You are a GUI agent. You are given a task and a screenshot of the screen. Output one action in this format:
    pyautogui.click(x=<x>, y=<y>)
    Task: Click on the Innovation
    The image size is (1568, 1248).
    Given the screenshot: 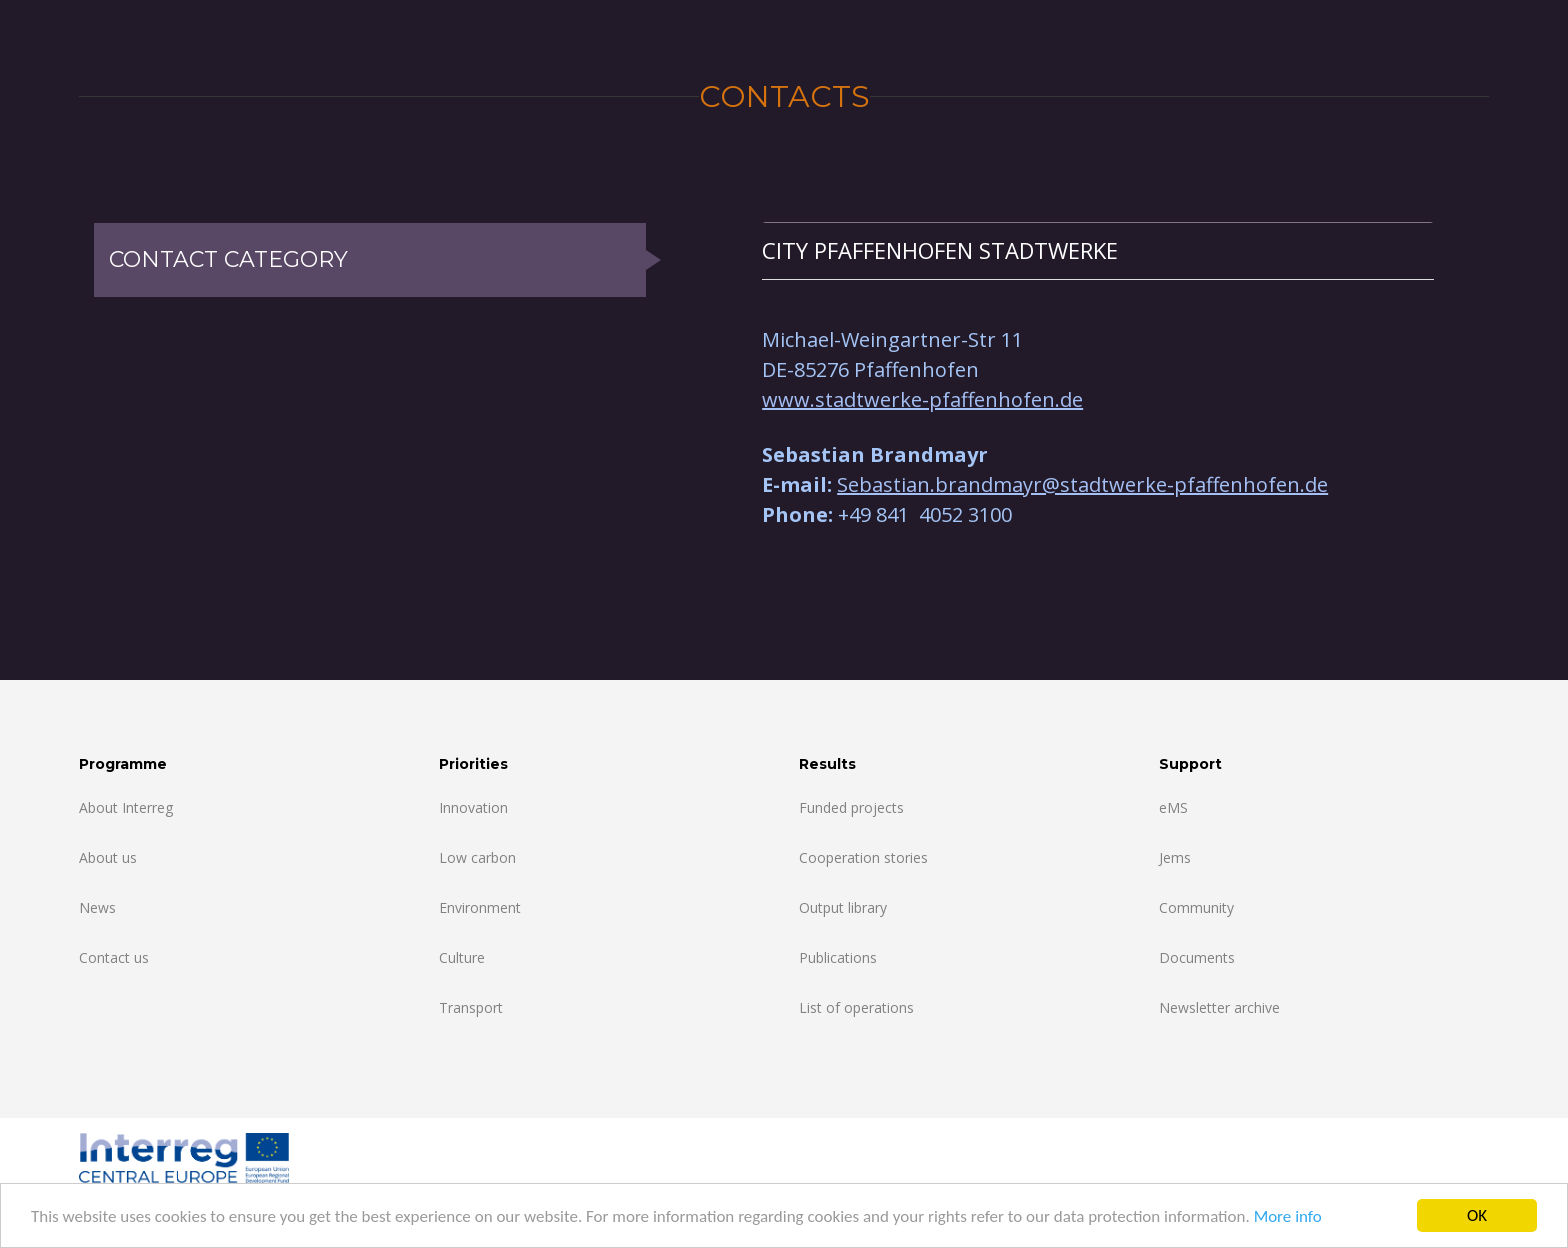 What is the action you would take?
    pyautogui.click(x=473, y=807)
    